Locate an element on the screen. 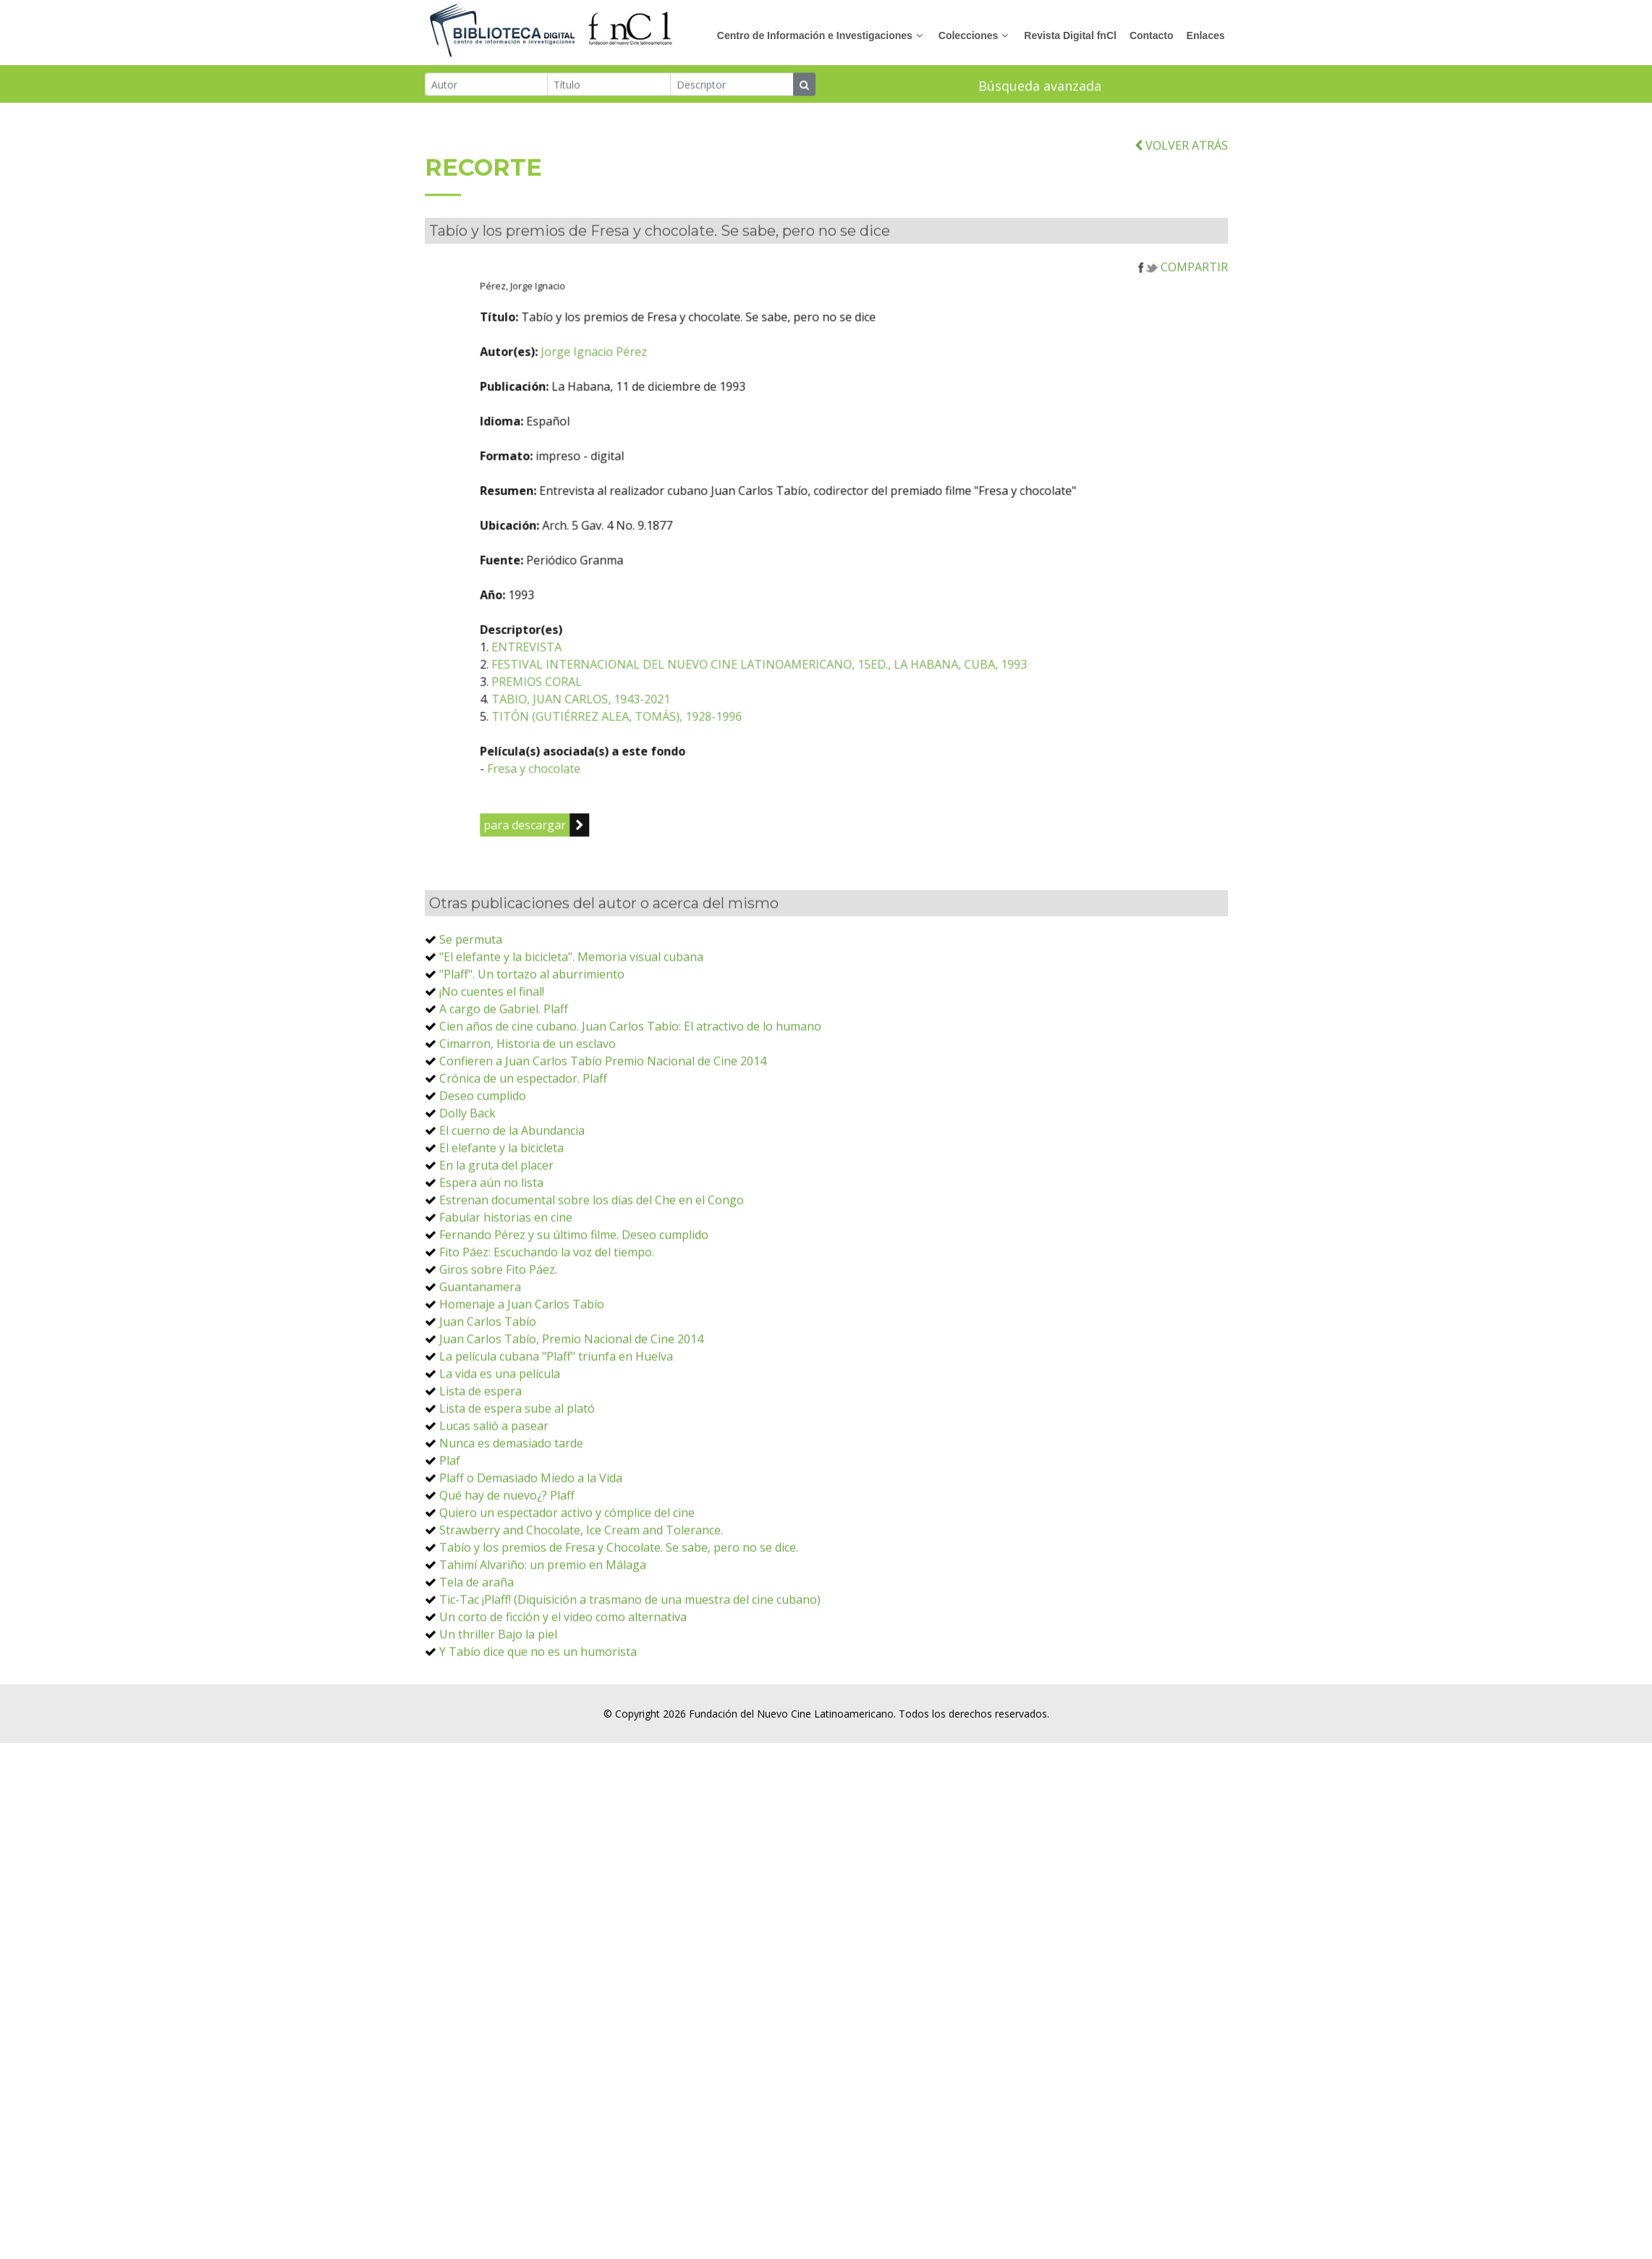 The image size is (1652, 2259). Lucas salió a pasear is located at coordinates (493, 1505).